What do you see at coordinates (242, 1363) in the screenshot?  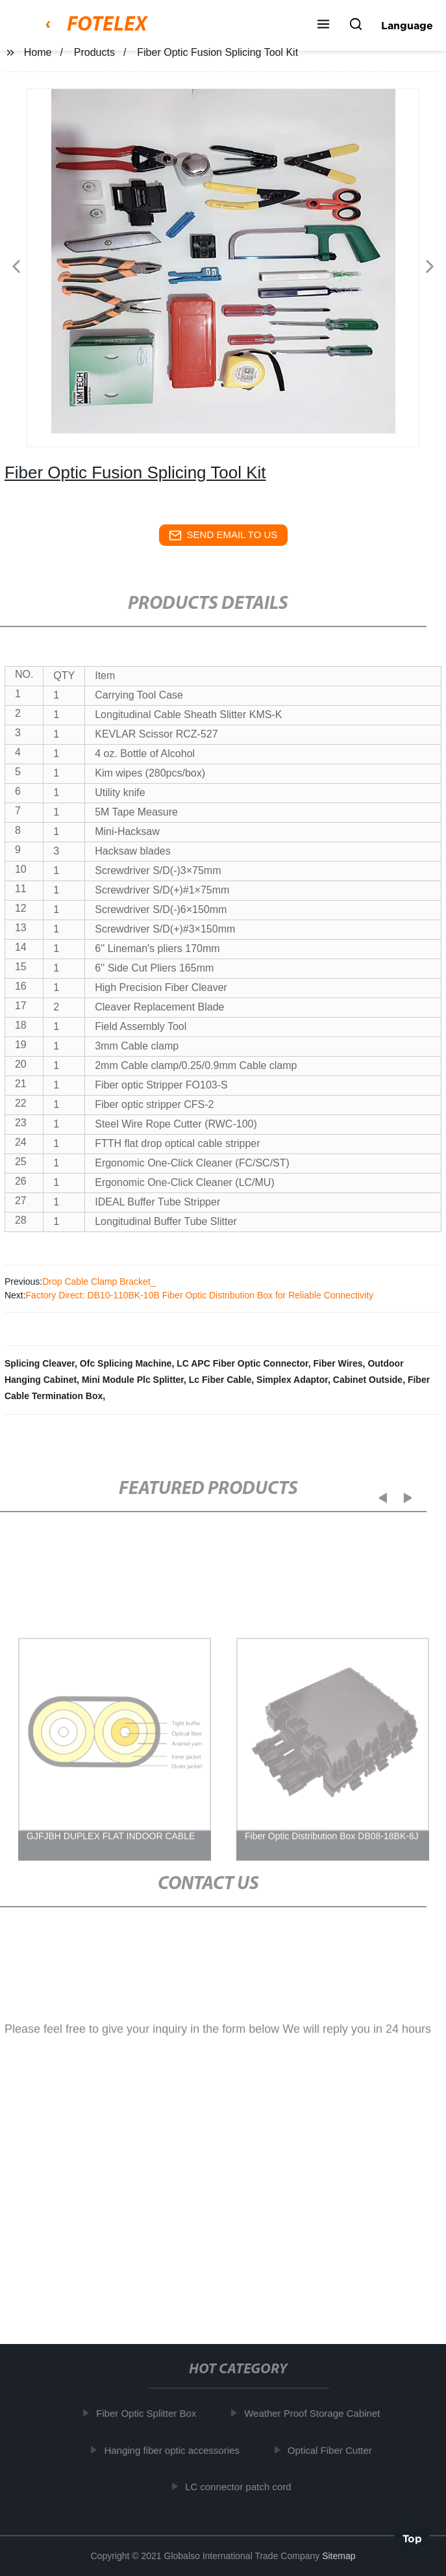 I see `LC APC Fiber Optic Connector` at bounding box center [242, 1363].